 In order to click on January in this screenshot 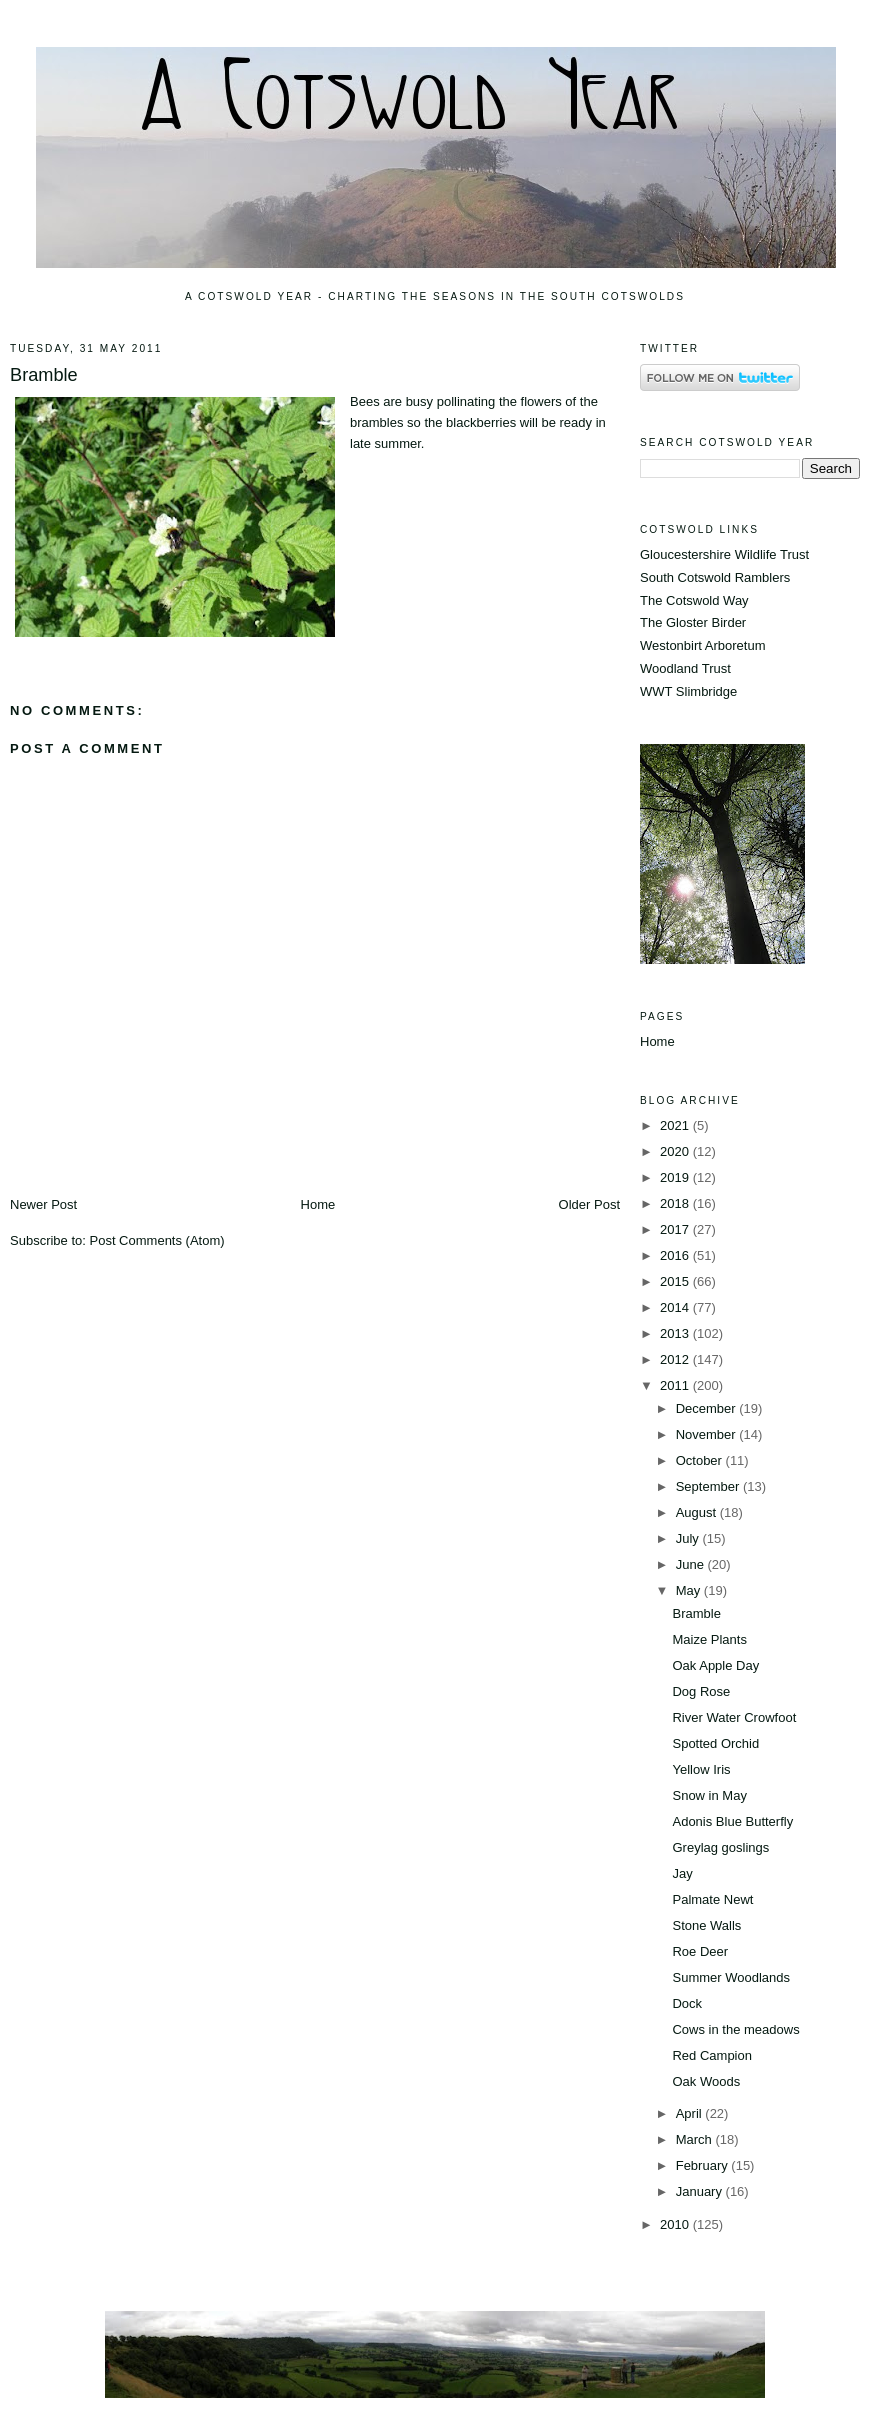, I will do `click(701, 2191)`.